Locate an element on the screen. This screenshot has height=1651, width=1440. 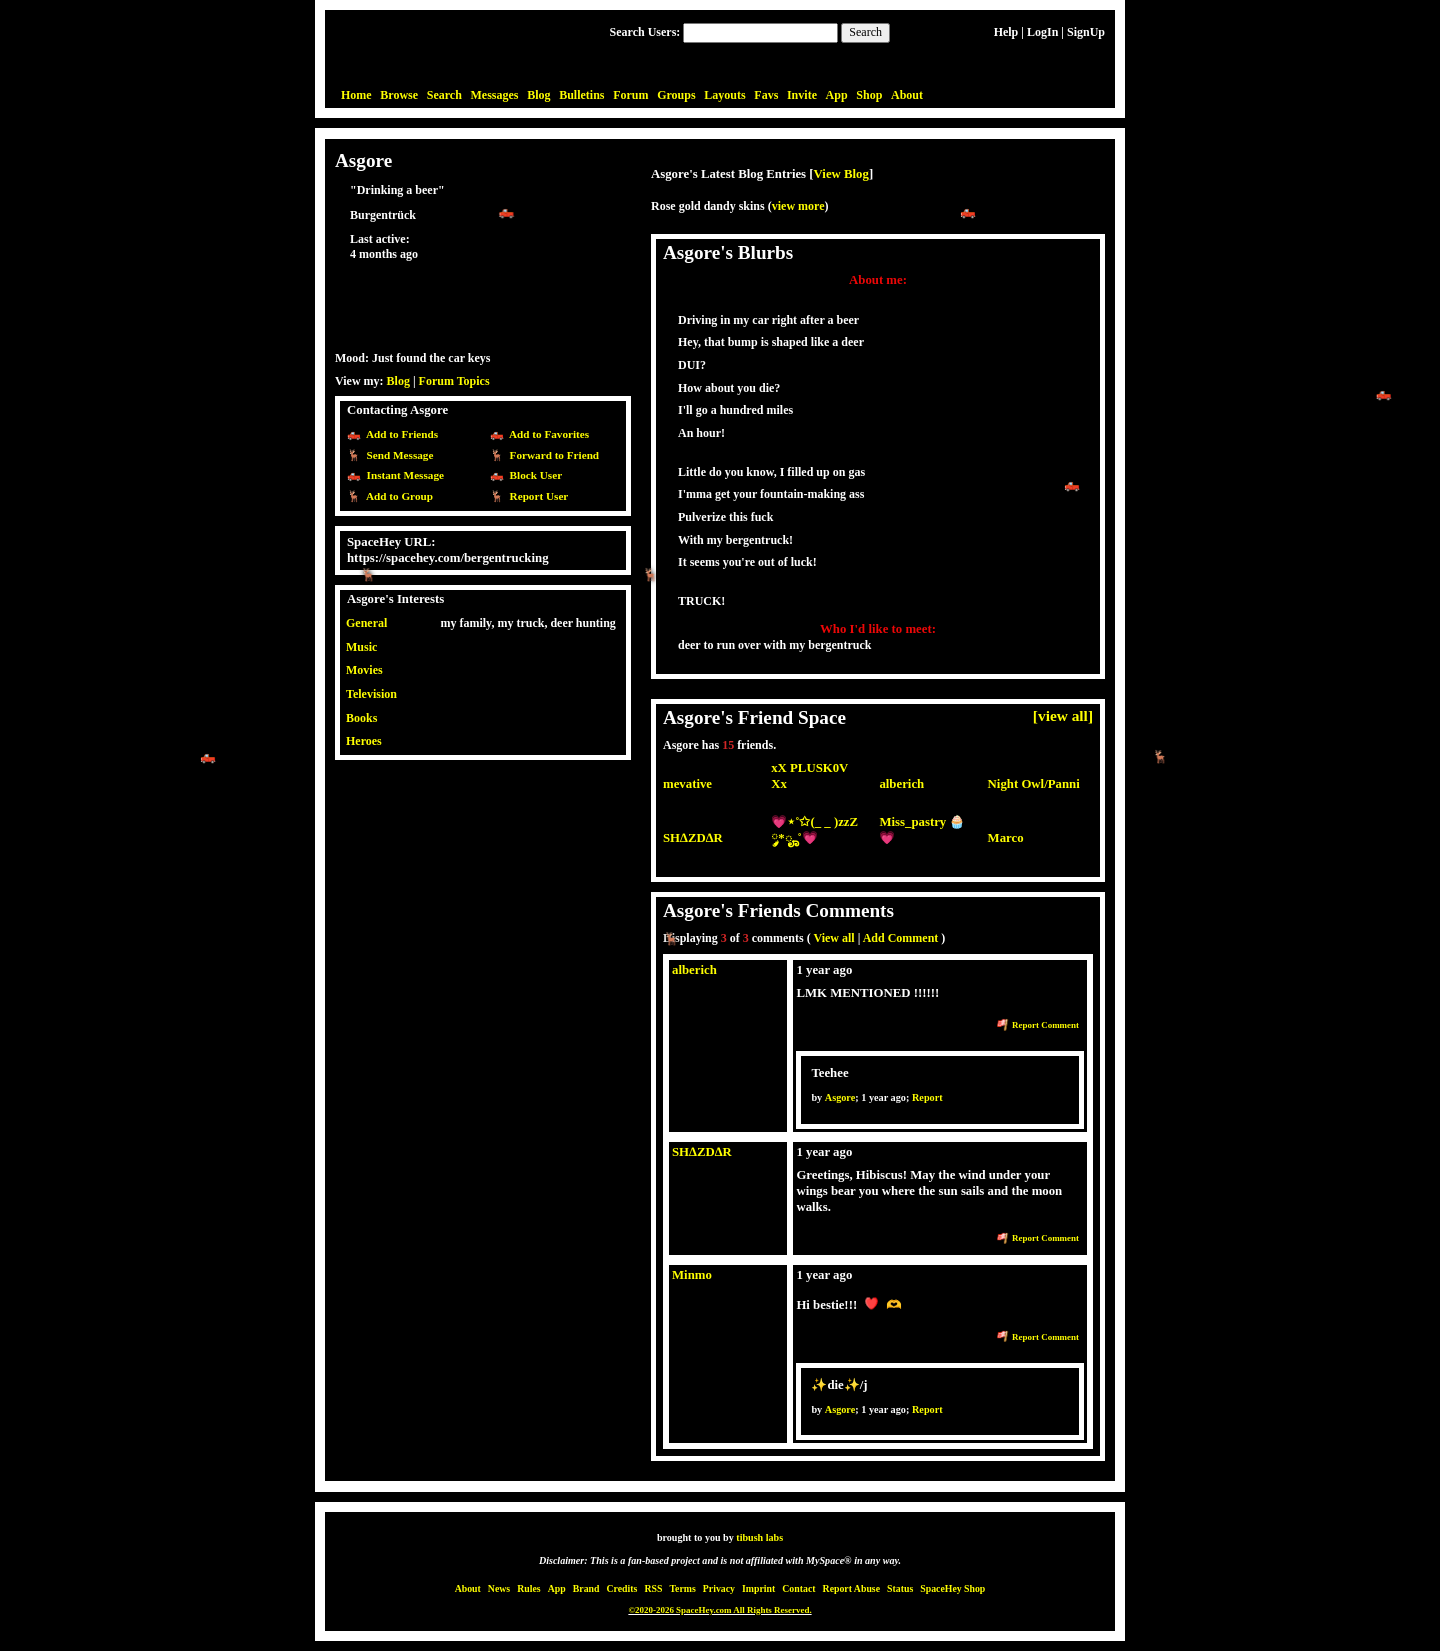
Report User is located at coordinates (536, 496).